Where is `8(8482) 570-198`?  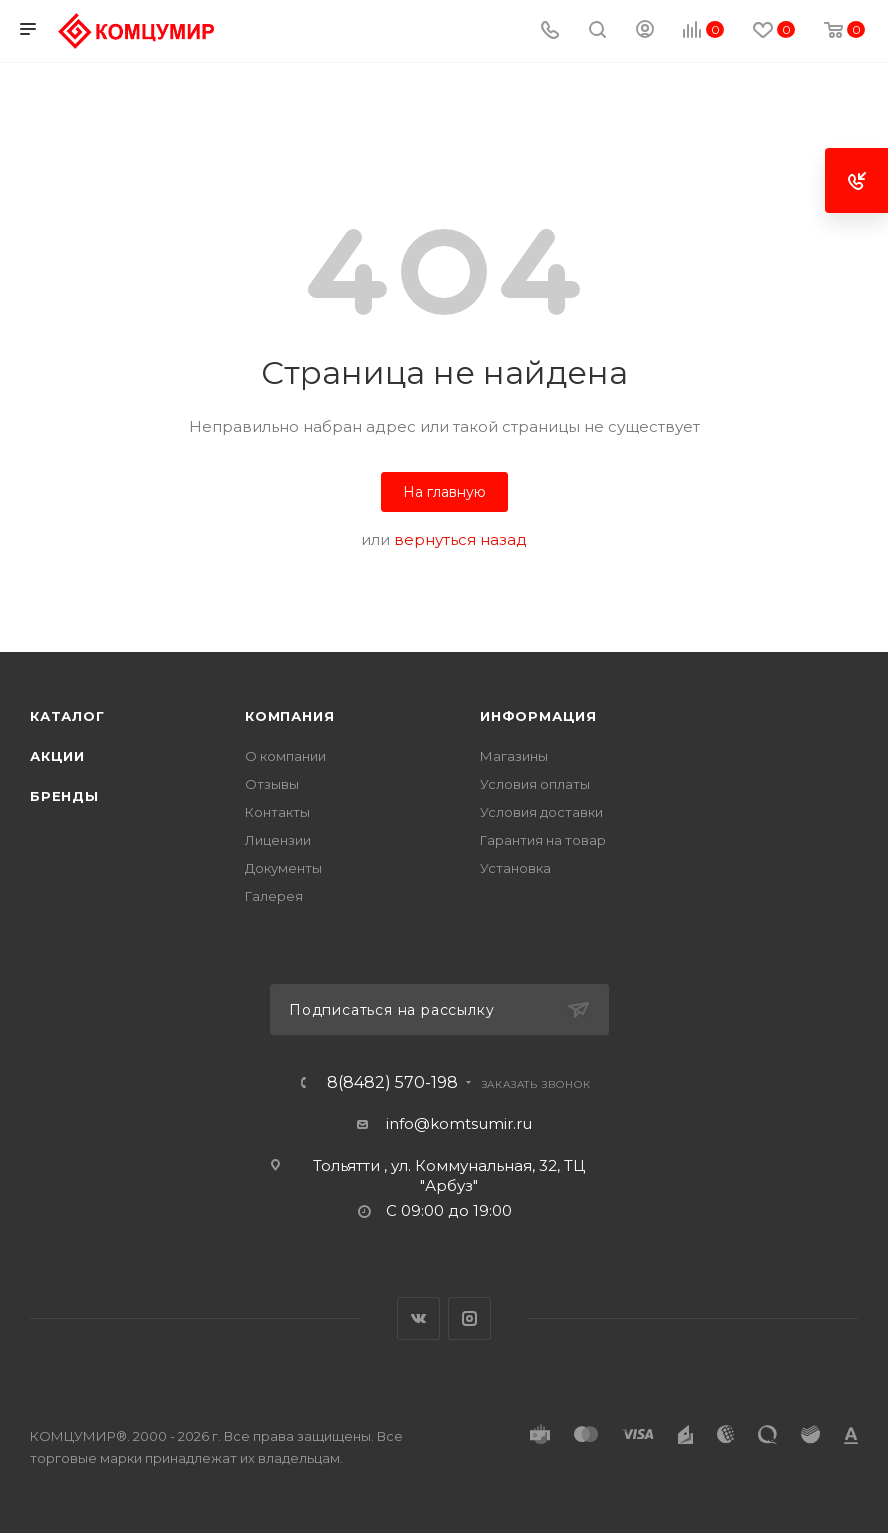
8(8482) 570-198 is located at coordinates (392, 1083).